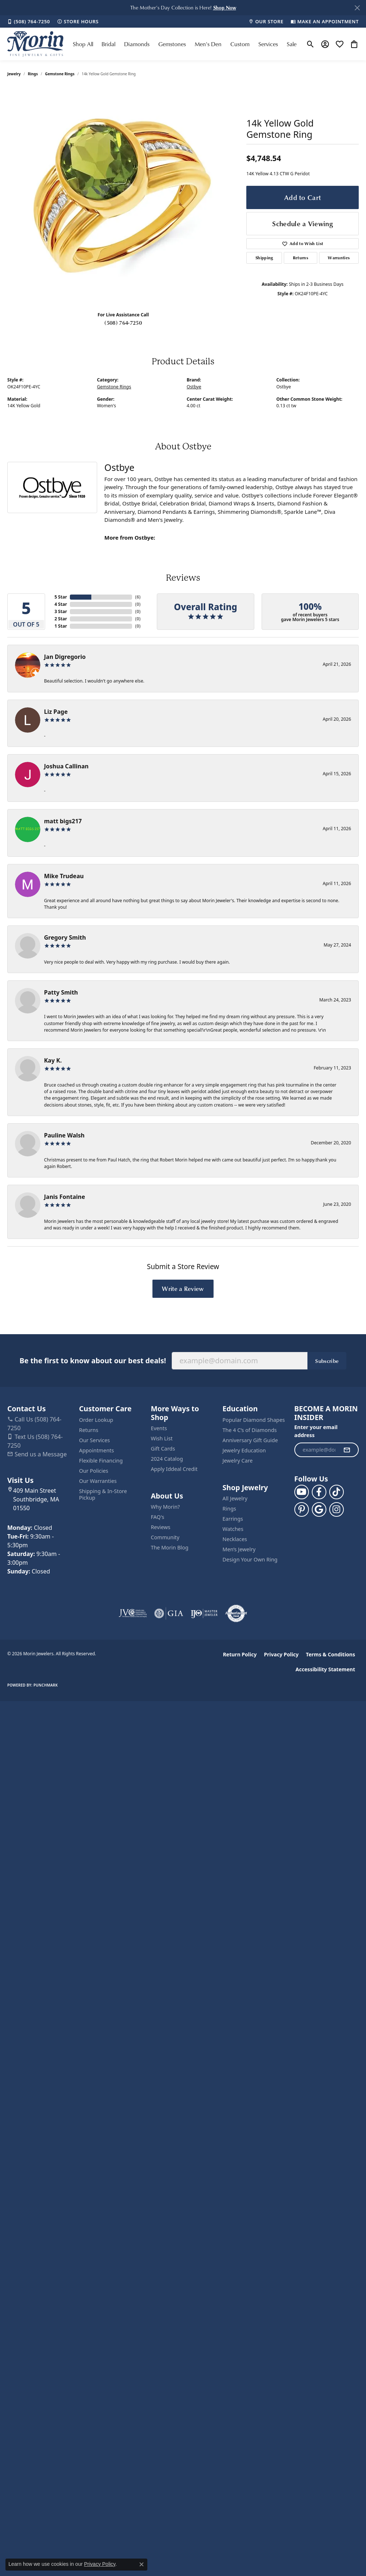  What do you see at coordinates (239, 1549) in the screenshot?
I see `Men’s Jewelry` at bounding box center [239, 1549].